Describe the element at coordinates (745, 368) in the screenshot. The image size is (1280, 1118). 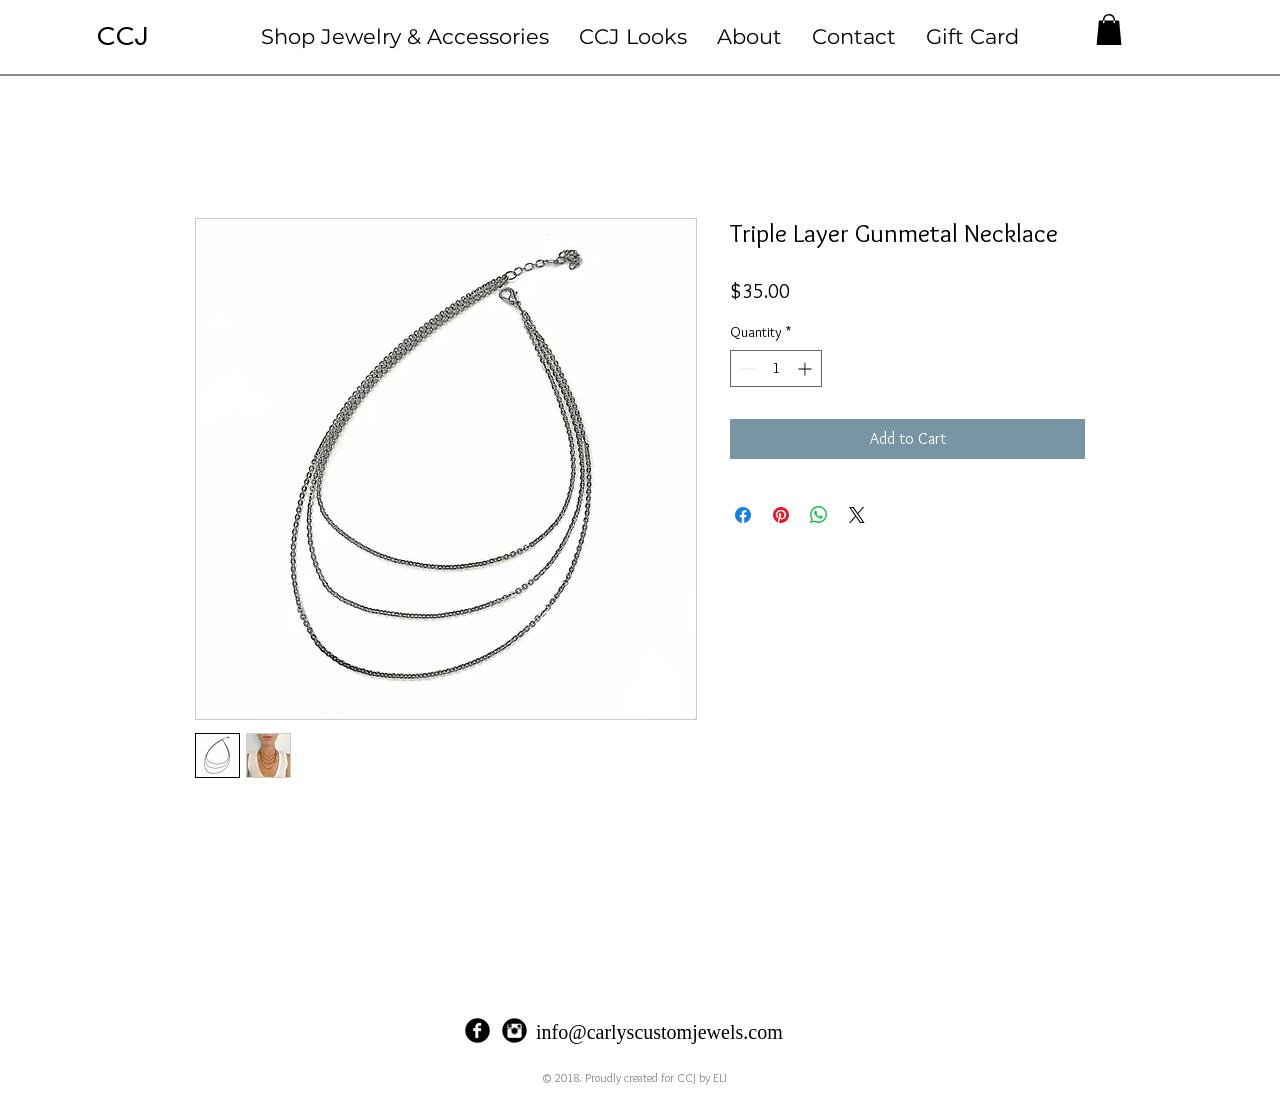
I see `[Decrement]` at that location.